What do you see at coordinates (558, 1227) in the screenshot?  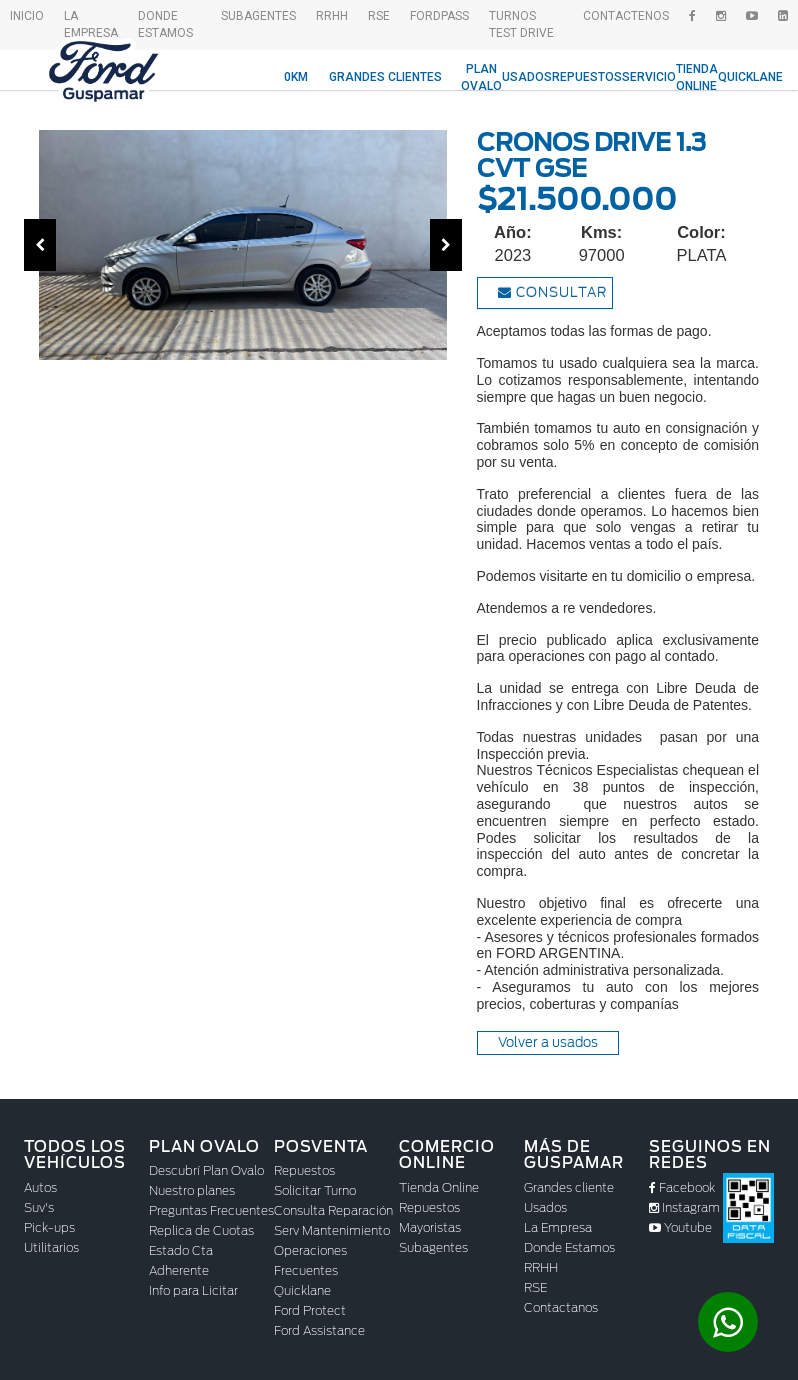 I see `La Empresa` at bounding box center [558, 1227].